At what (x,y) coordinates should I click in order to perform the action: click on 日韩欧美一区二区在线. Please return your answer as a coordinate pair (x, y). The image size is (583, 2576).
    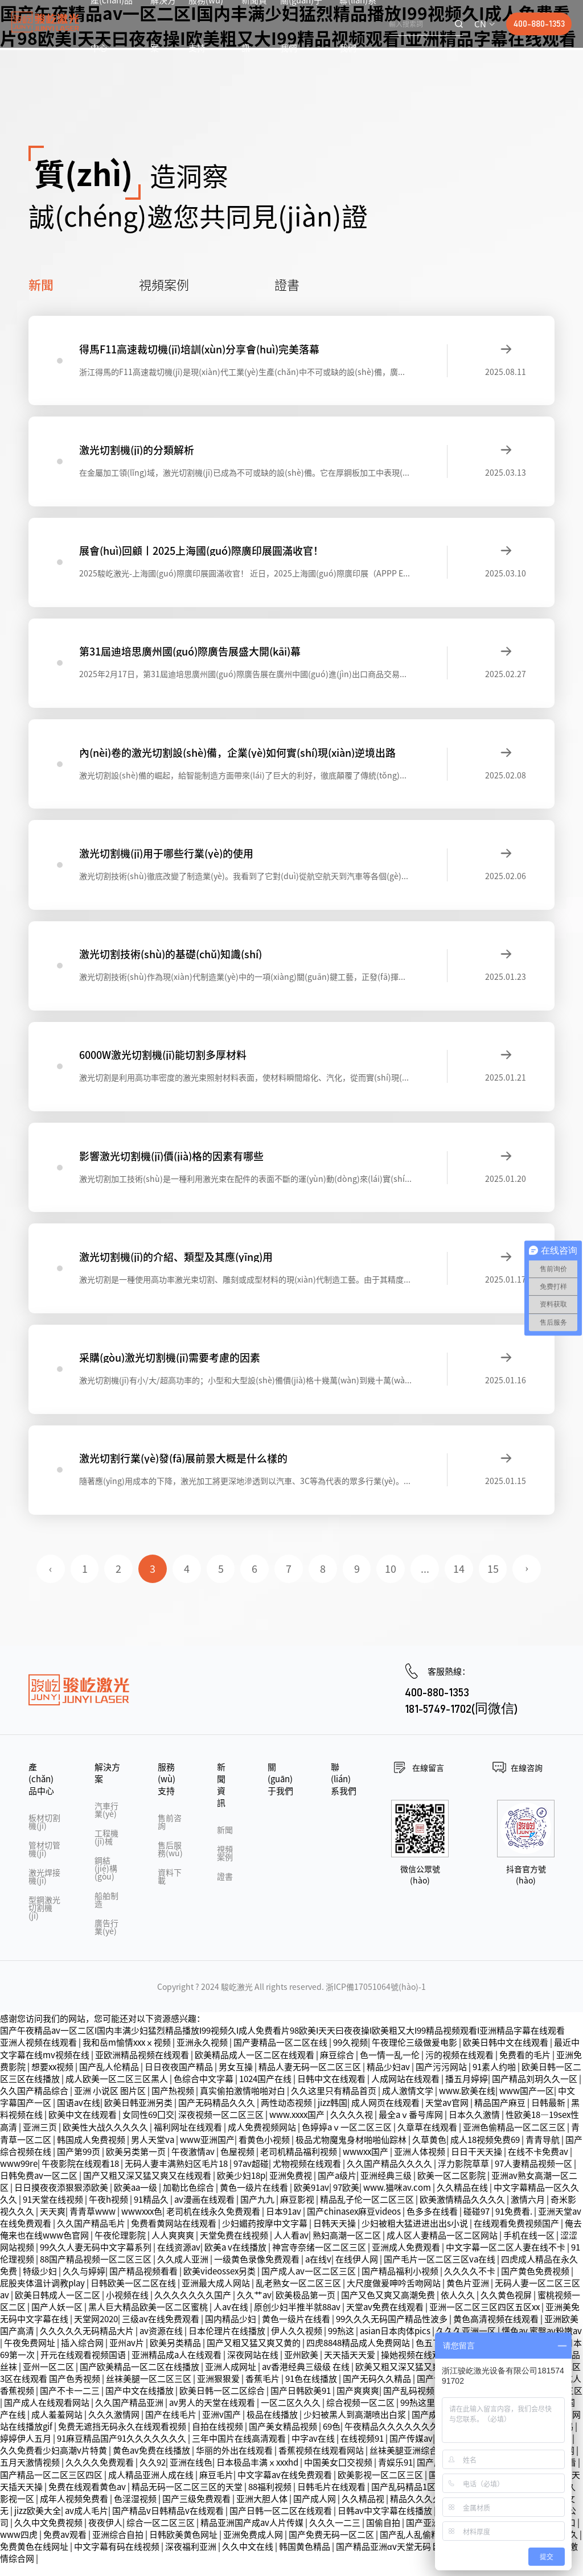
    Looking at the image, I should click on (134, 2295).